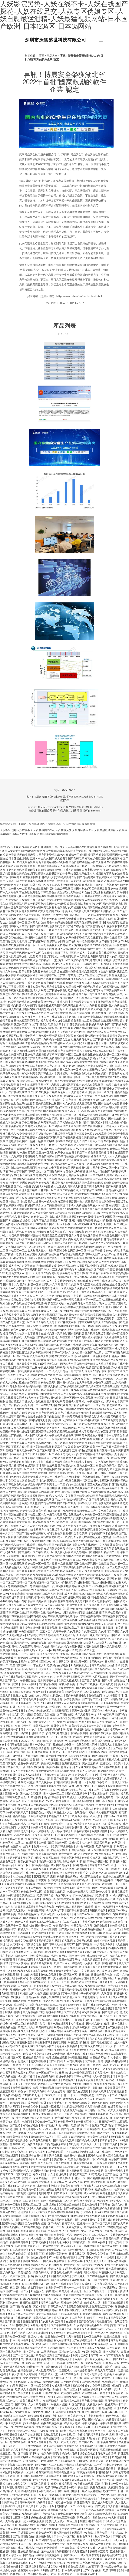 The image size is (129, 2576). What do you see at coordinates (25, 1431) in the screenshot?
I see `日韩激情图片区` at bounding box center [25, 1431].